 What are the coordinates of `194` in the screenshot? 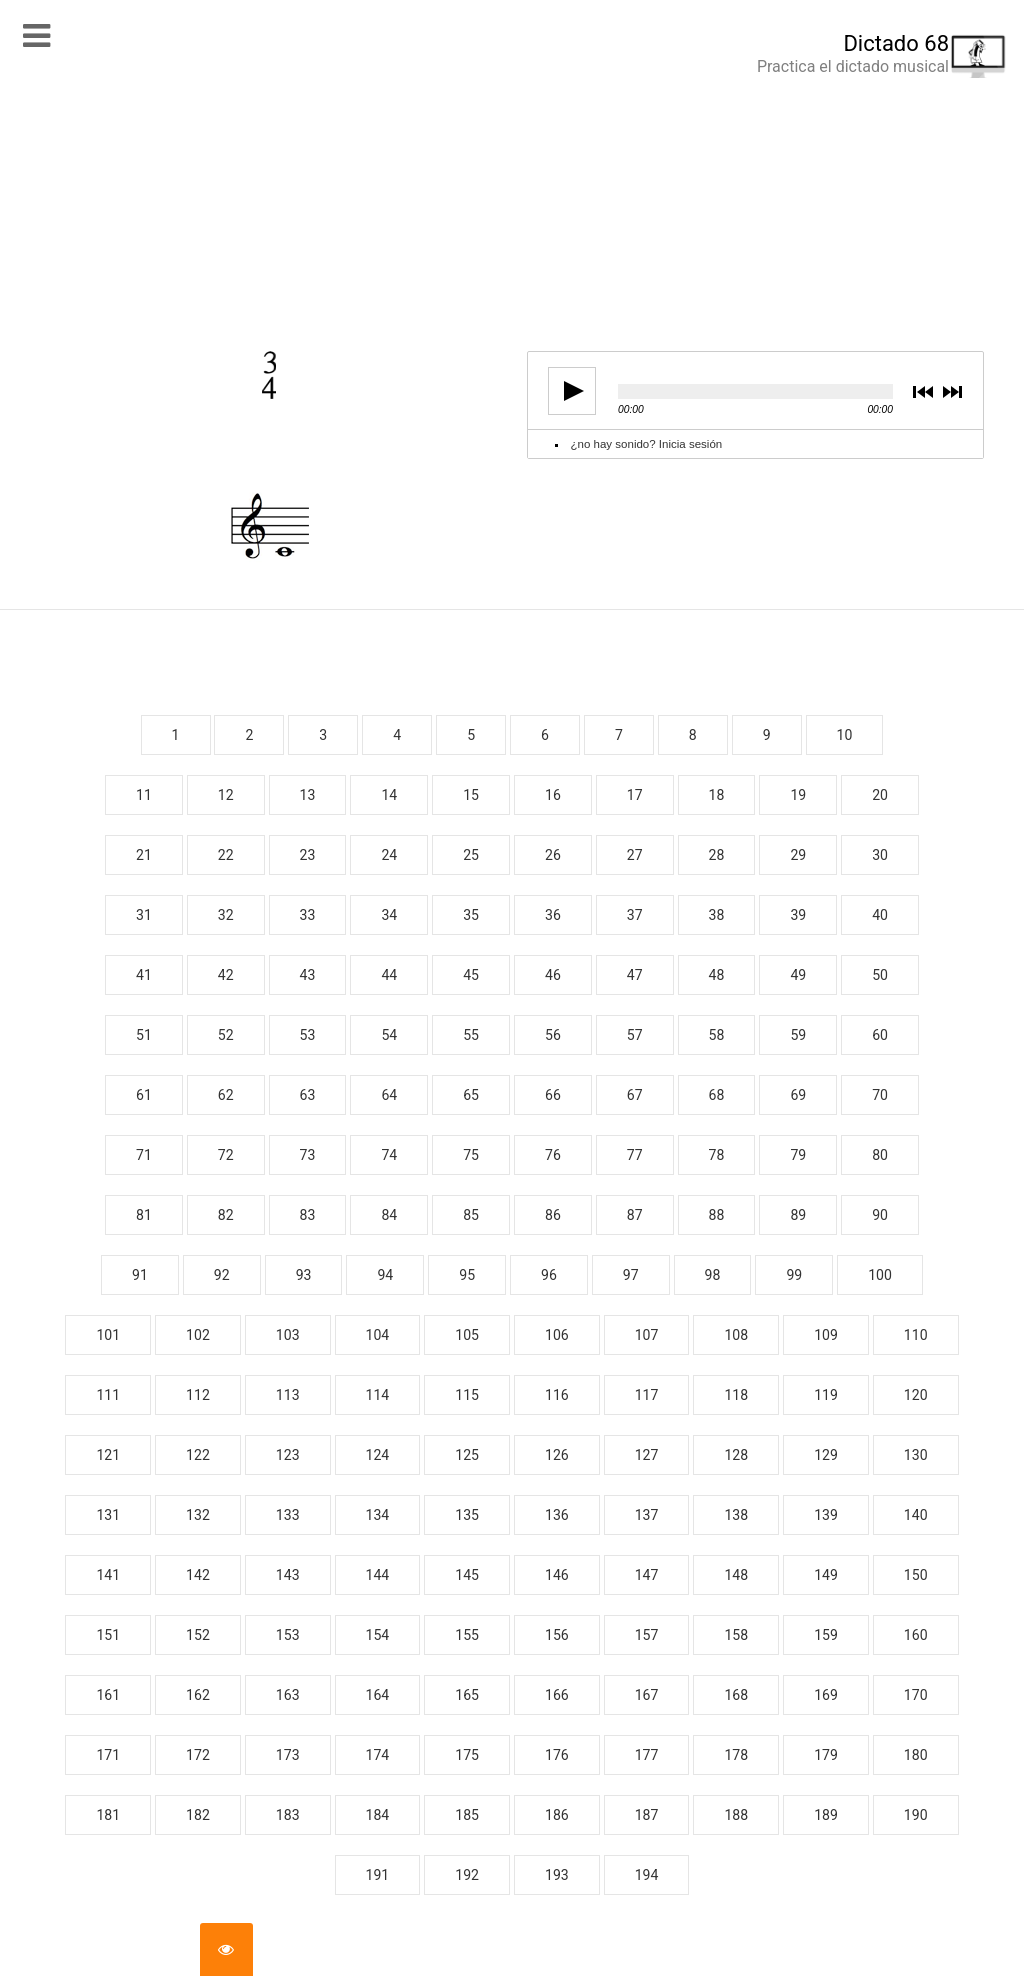 It's located at (647, 1875).